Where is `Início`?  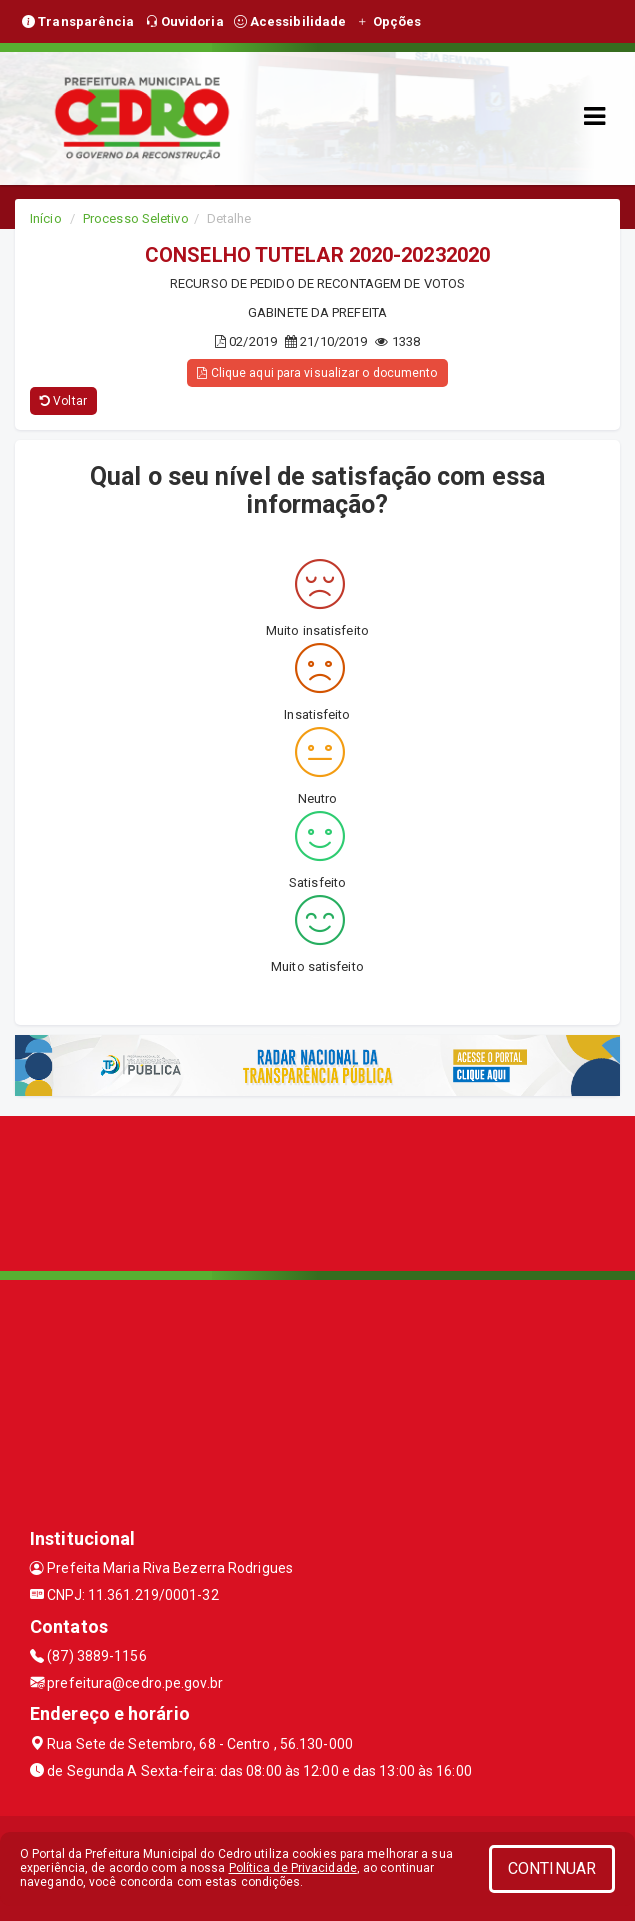
Início is located at coordinates (46, 218).